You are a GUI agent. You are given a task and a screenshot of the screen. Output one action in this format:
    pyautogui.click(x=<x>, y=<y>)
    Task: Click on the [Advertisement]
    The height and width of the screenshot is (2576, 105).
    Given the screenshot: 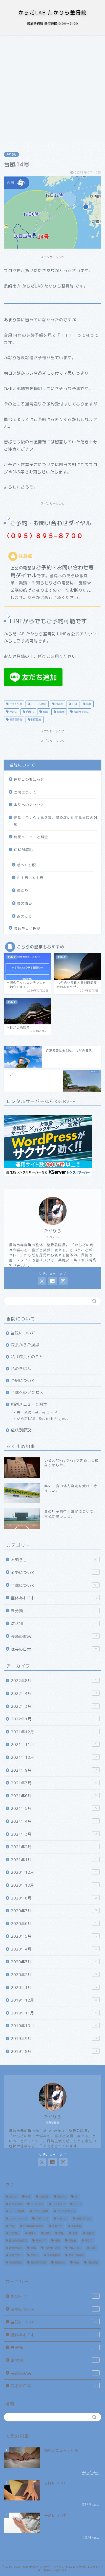 What is the action you would take?
    pyautogui.click(x=52, y=89)
    